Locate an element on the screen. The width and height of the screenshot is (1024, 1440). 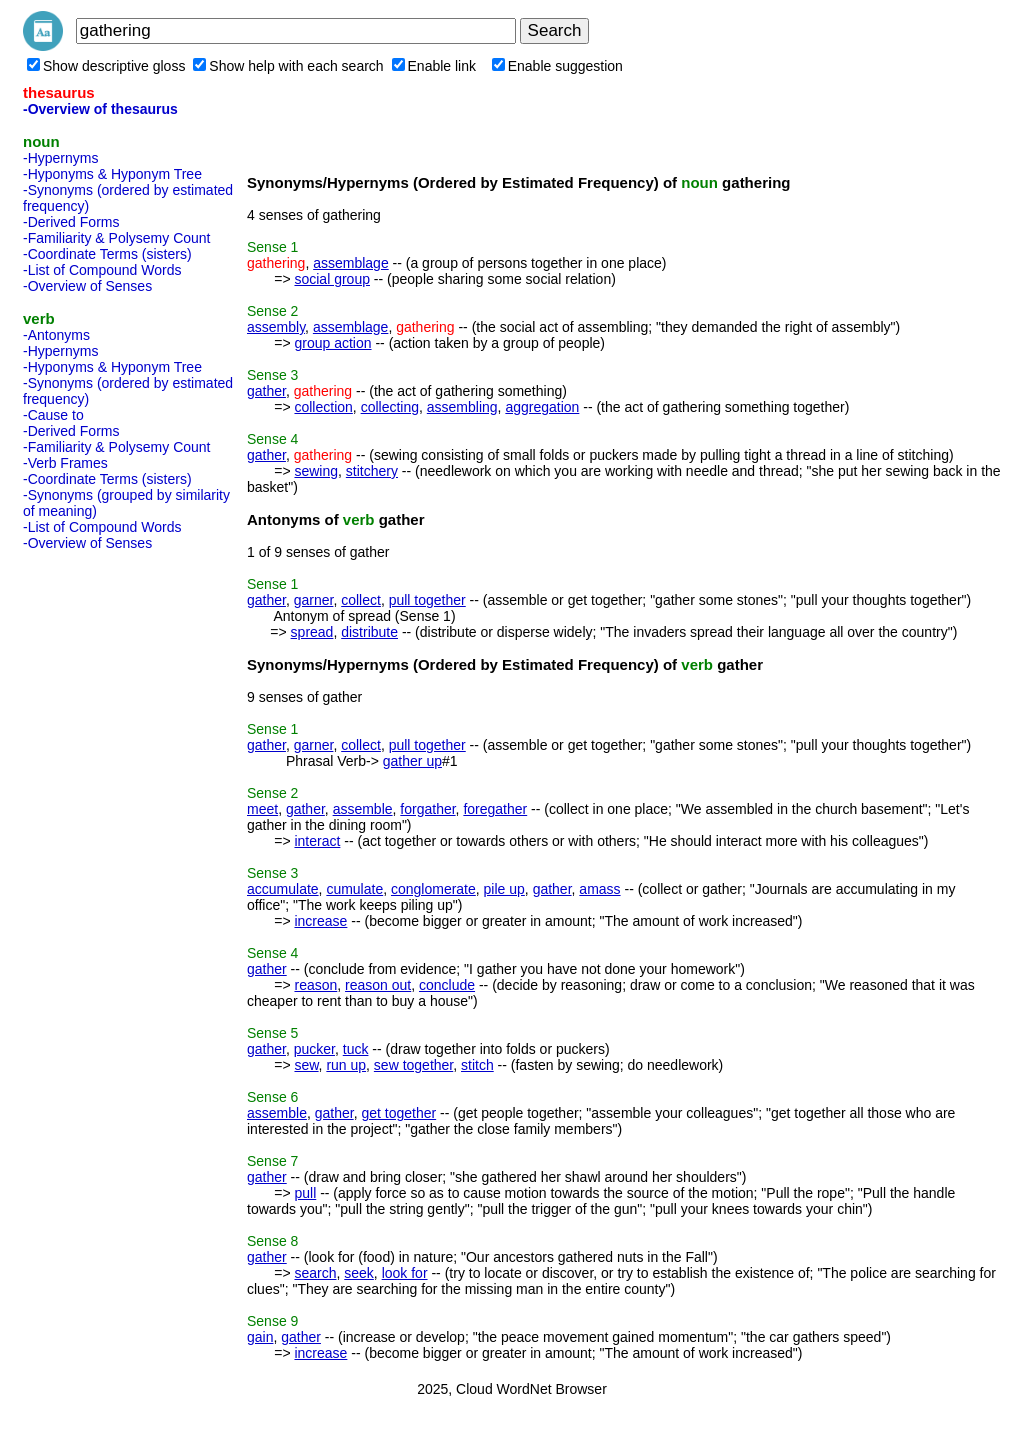
pull together is located at coordinates (427, 600).